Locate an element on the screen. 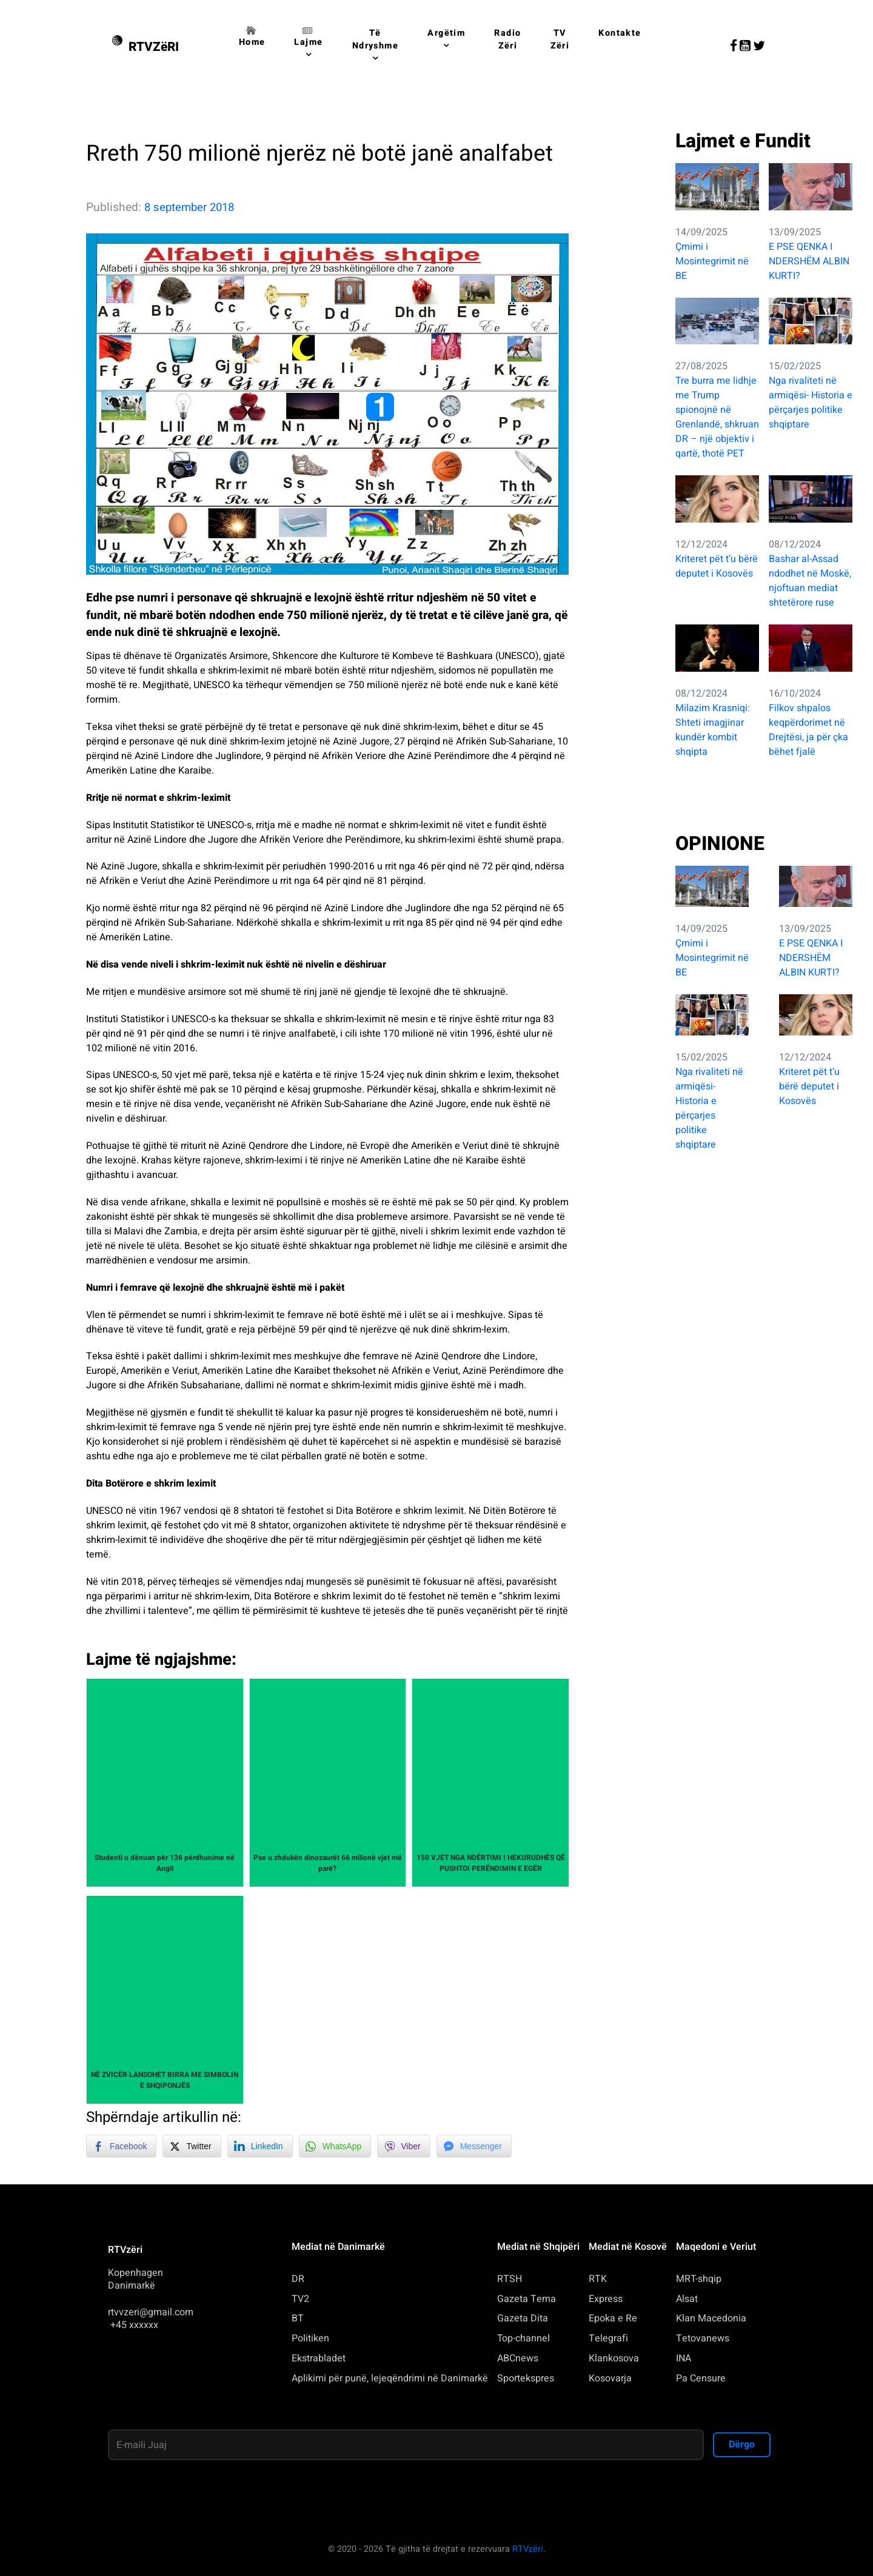  MRT-shqip is located at coordinates (698, 2279).